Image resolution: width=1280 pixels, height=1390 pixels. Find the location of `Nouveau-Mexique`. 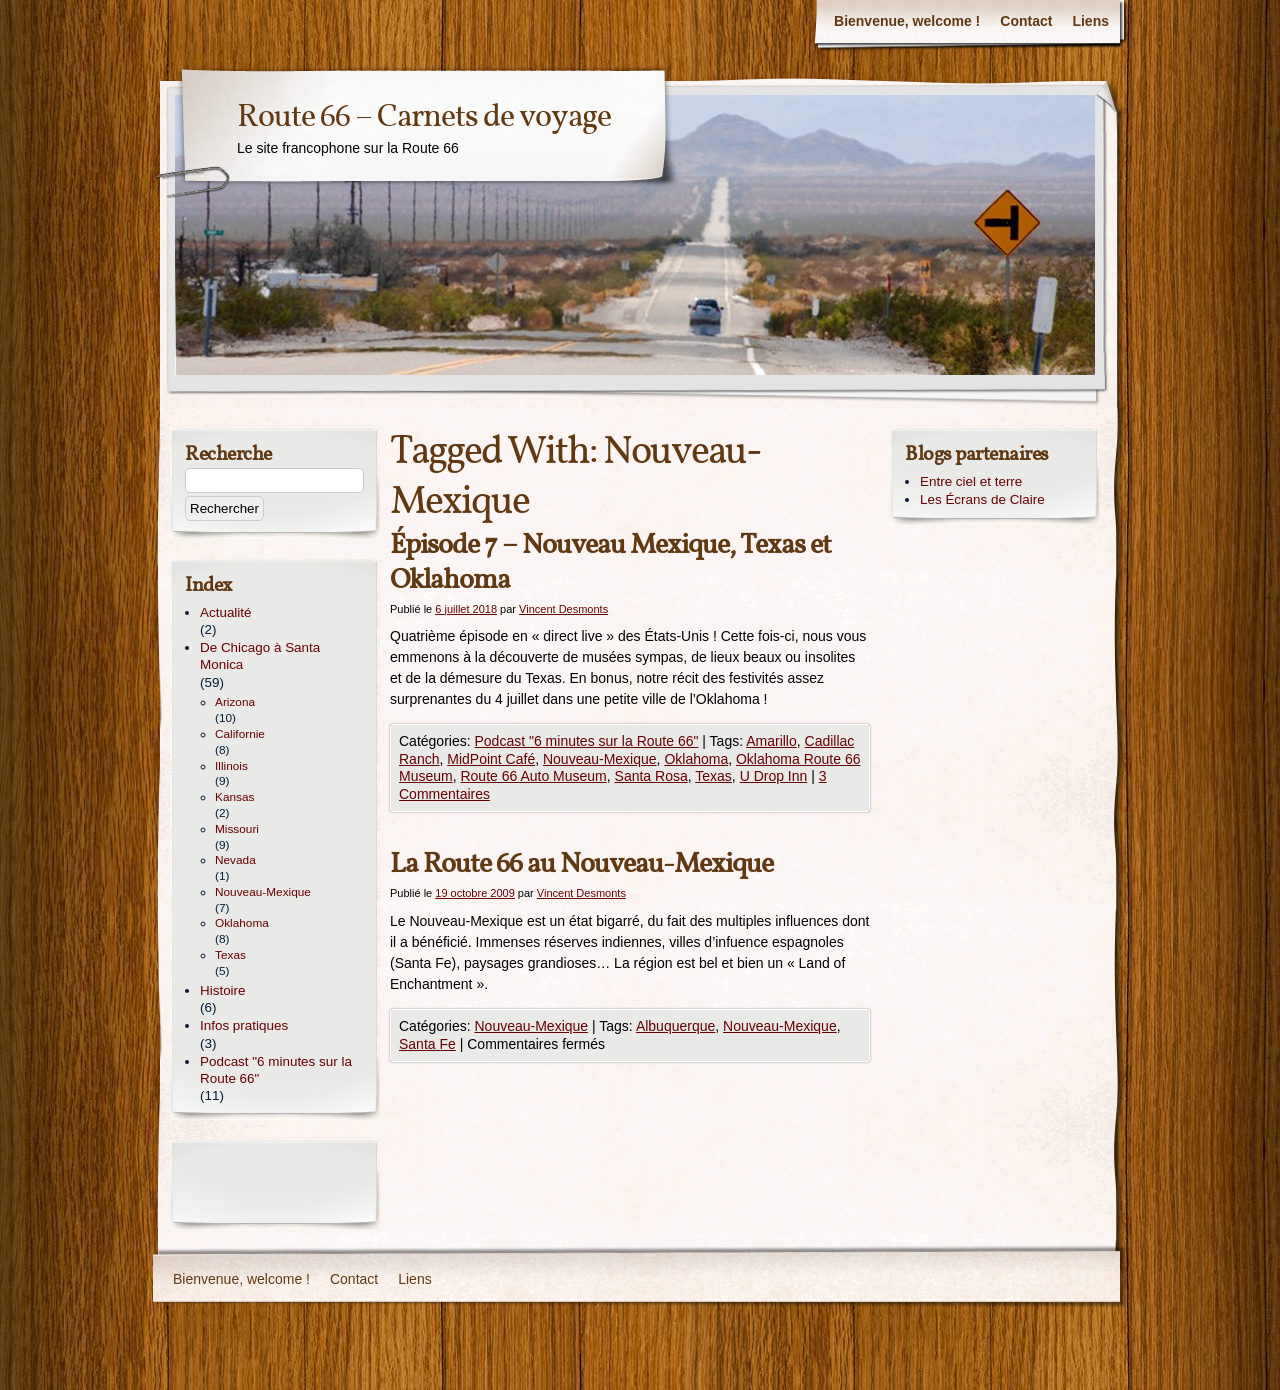

Nouveau-Mexique is located at coordinates (600, 759).